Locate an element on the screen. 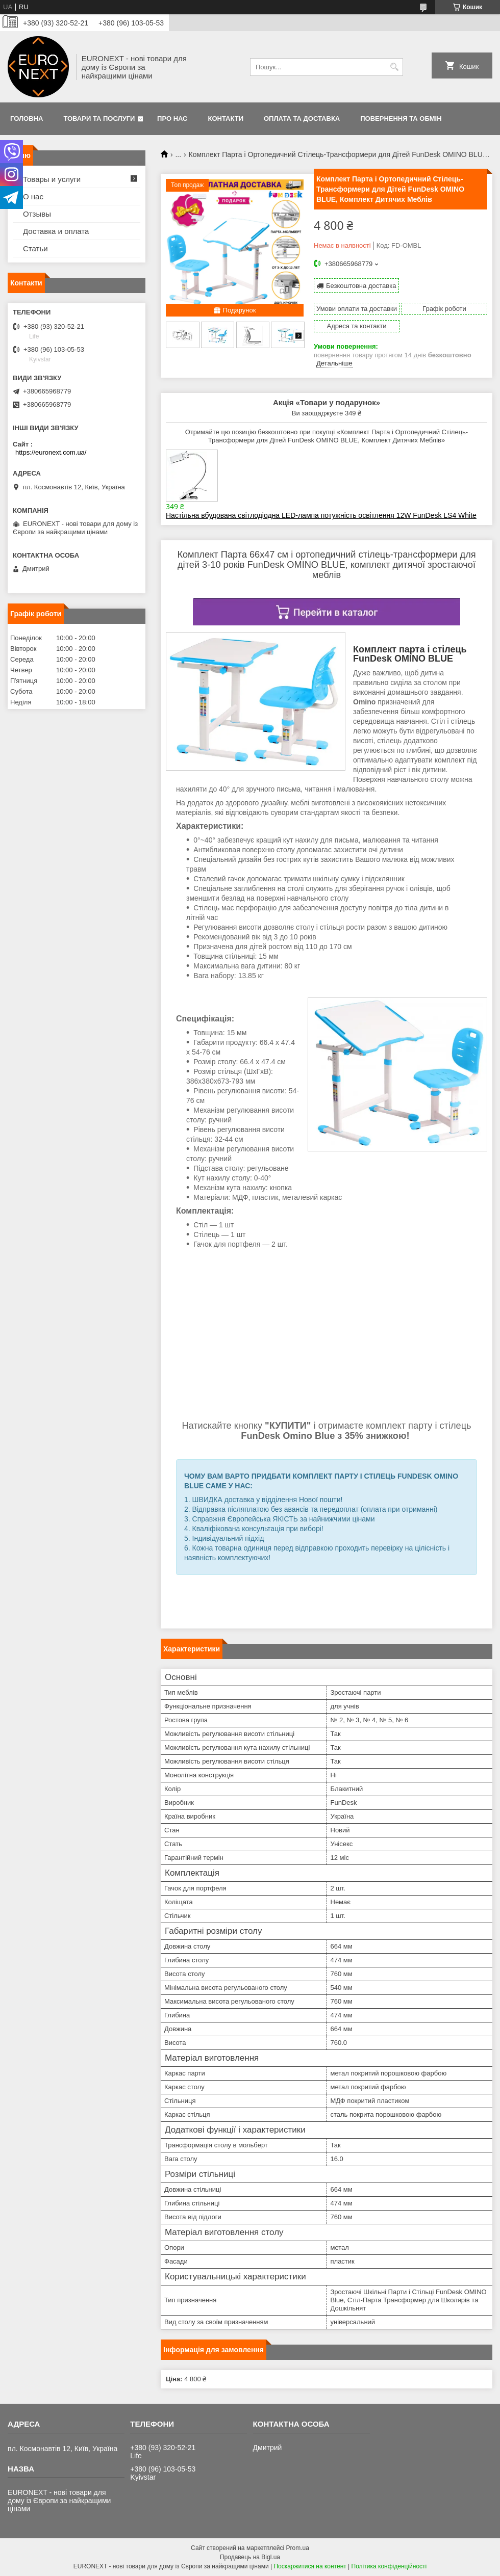 Image resolution: width=500 pixels, height=2576 pixels. Продавець на Bigl.ua is located at coordinates (250, 2557).